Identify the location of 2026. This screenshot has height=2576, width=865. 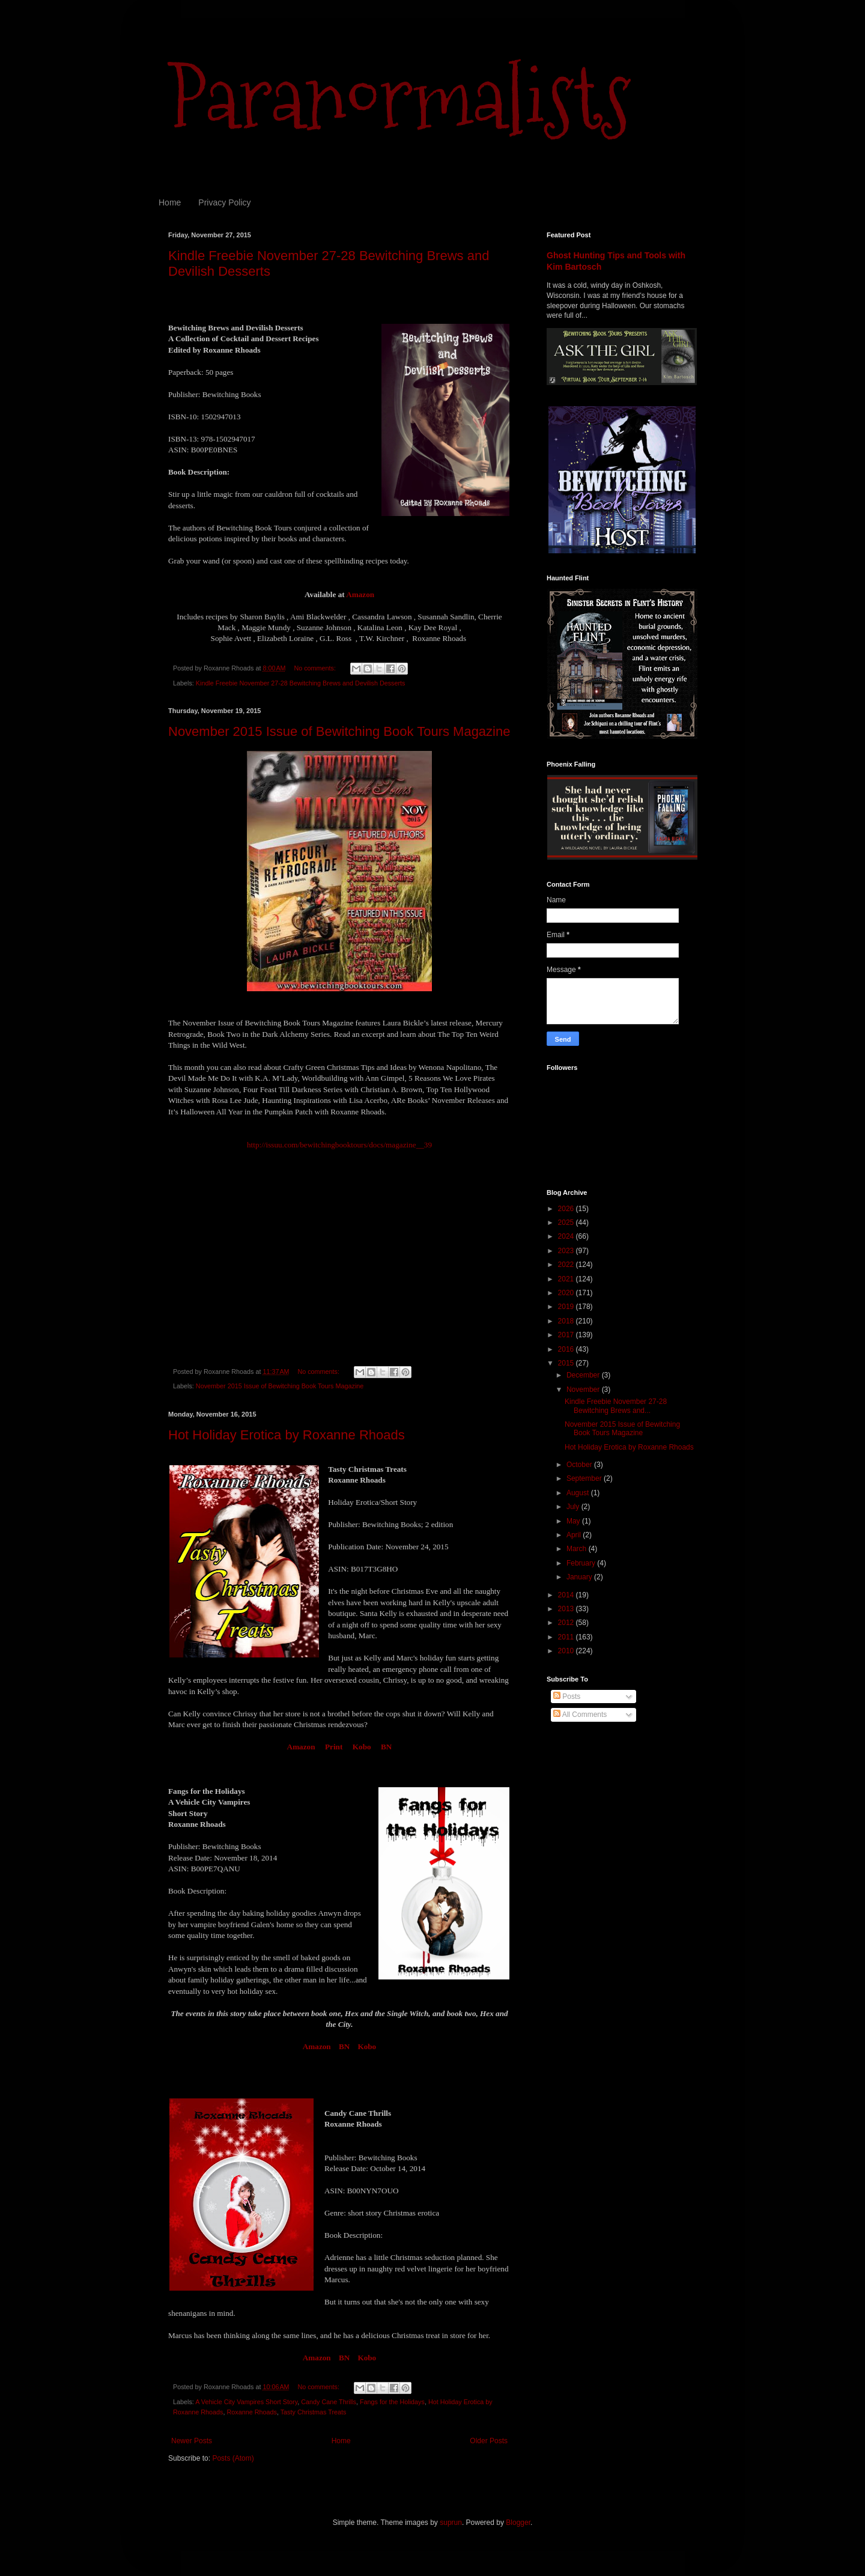
(567, 1208).